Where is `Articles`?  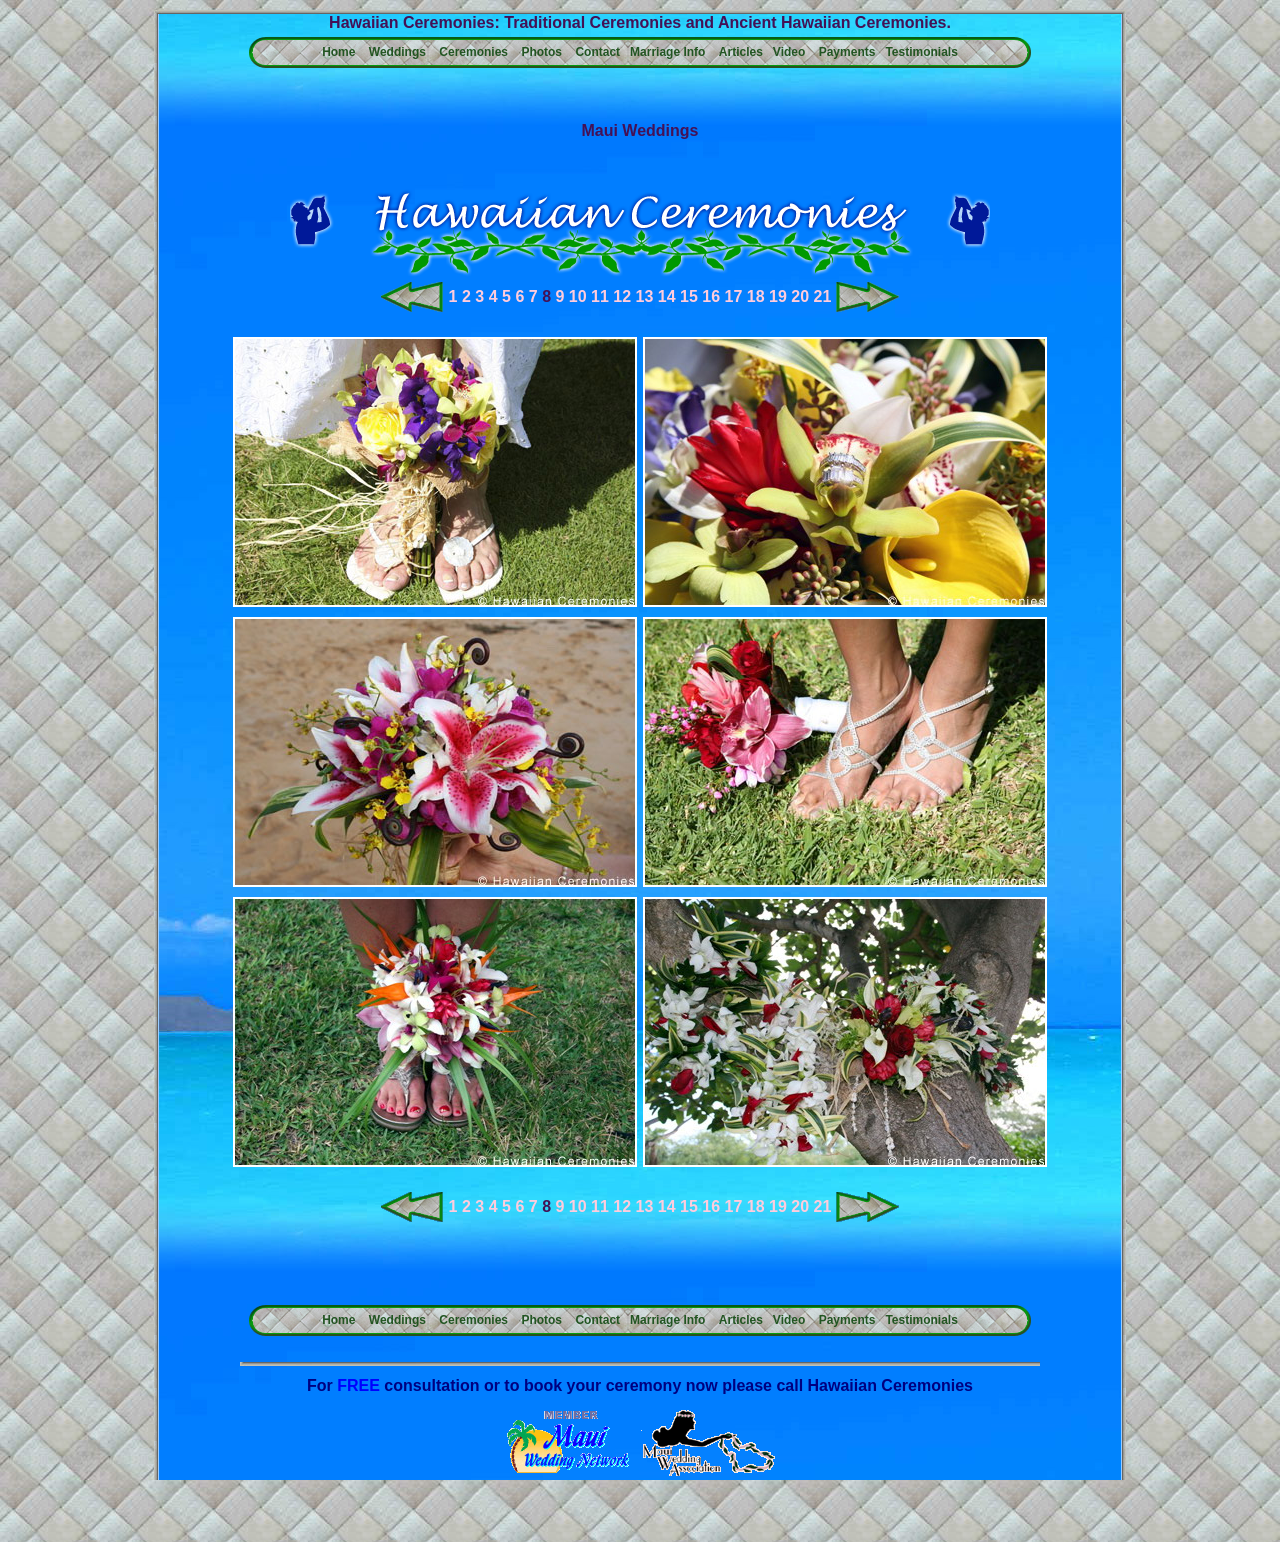 Articles is located at coordinates (741, 52).